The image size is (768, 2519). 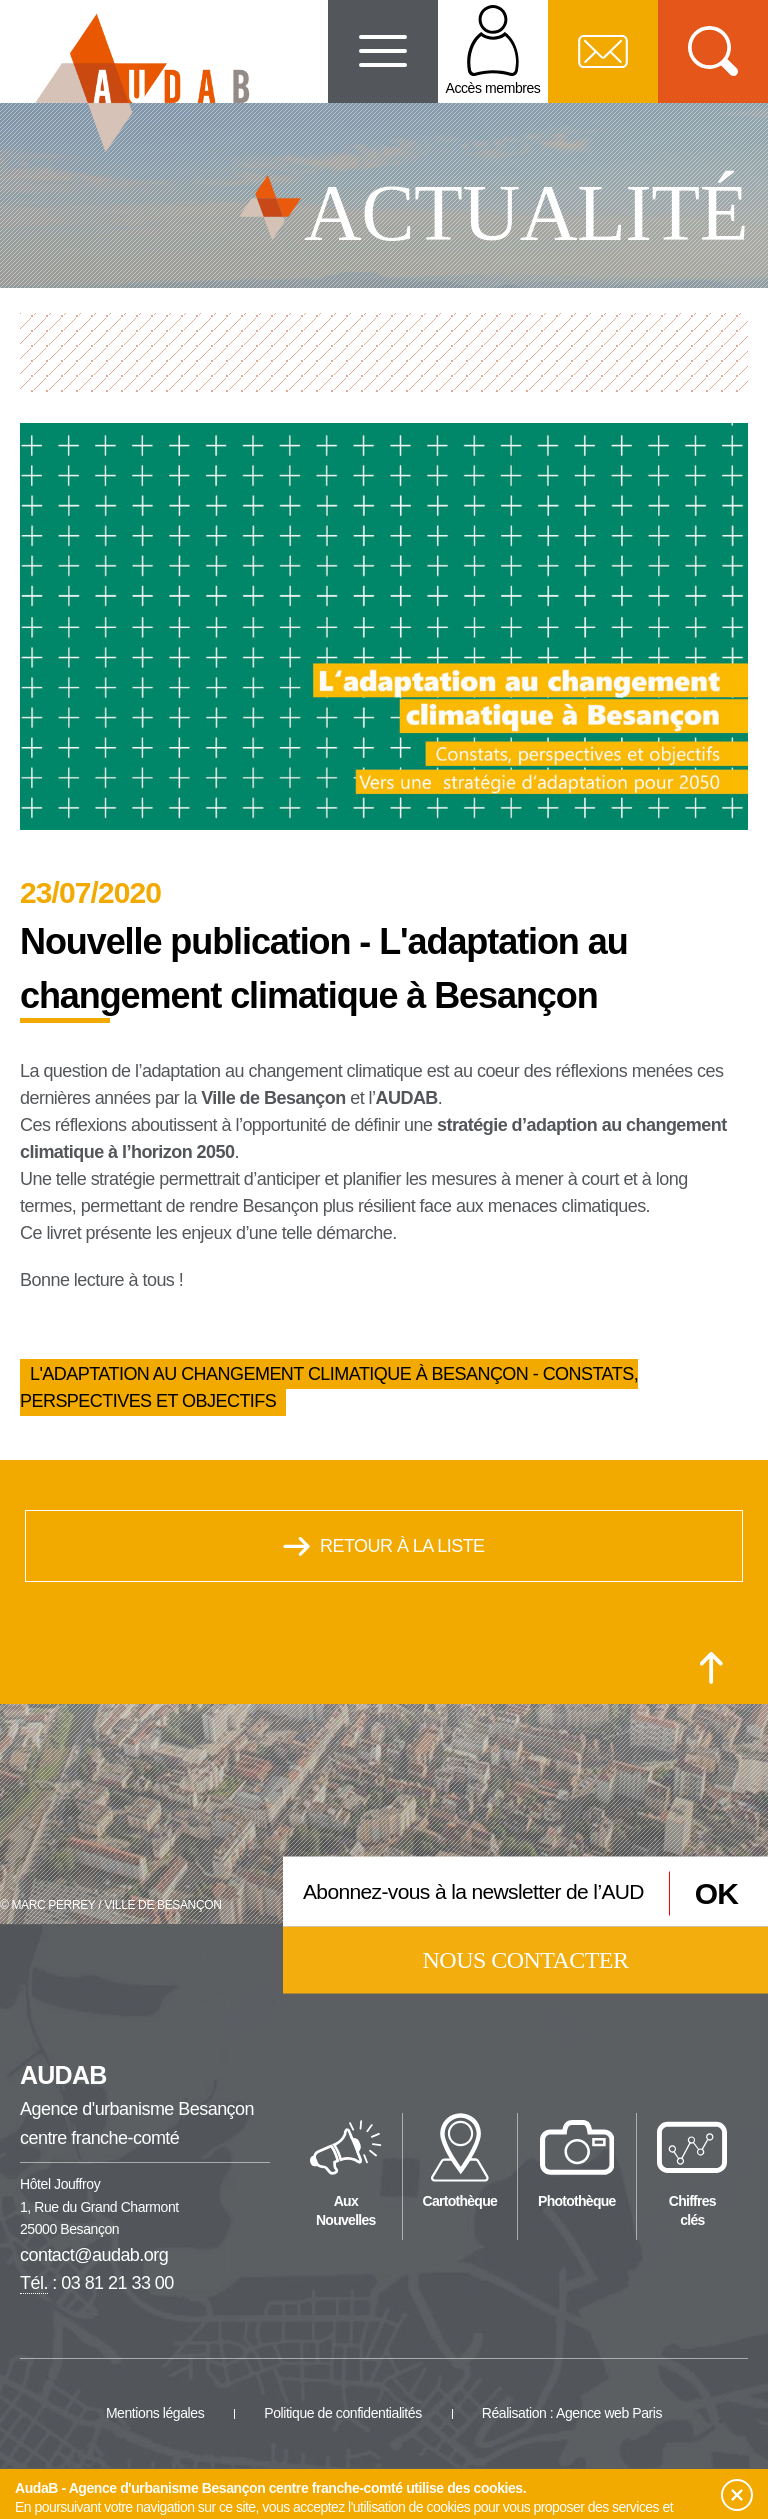 What do you see at coordinates (343, 2413) in the screenshot?
I see `Politique de confidentialités` at bounding box center [343, 2413].